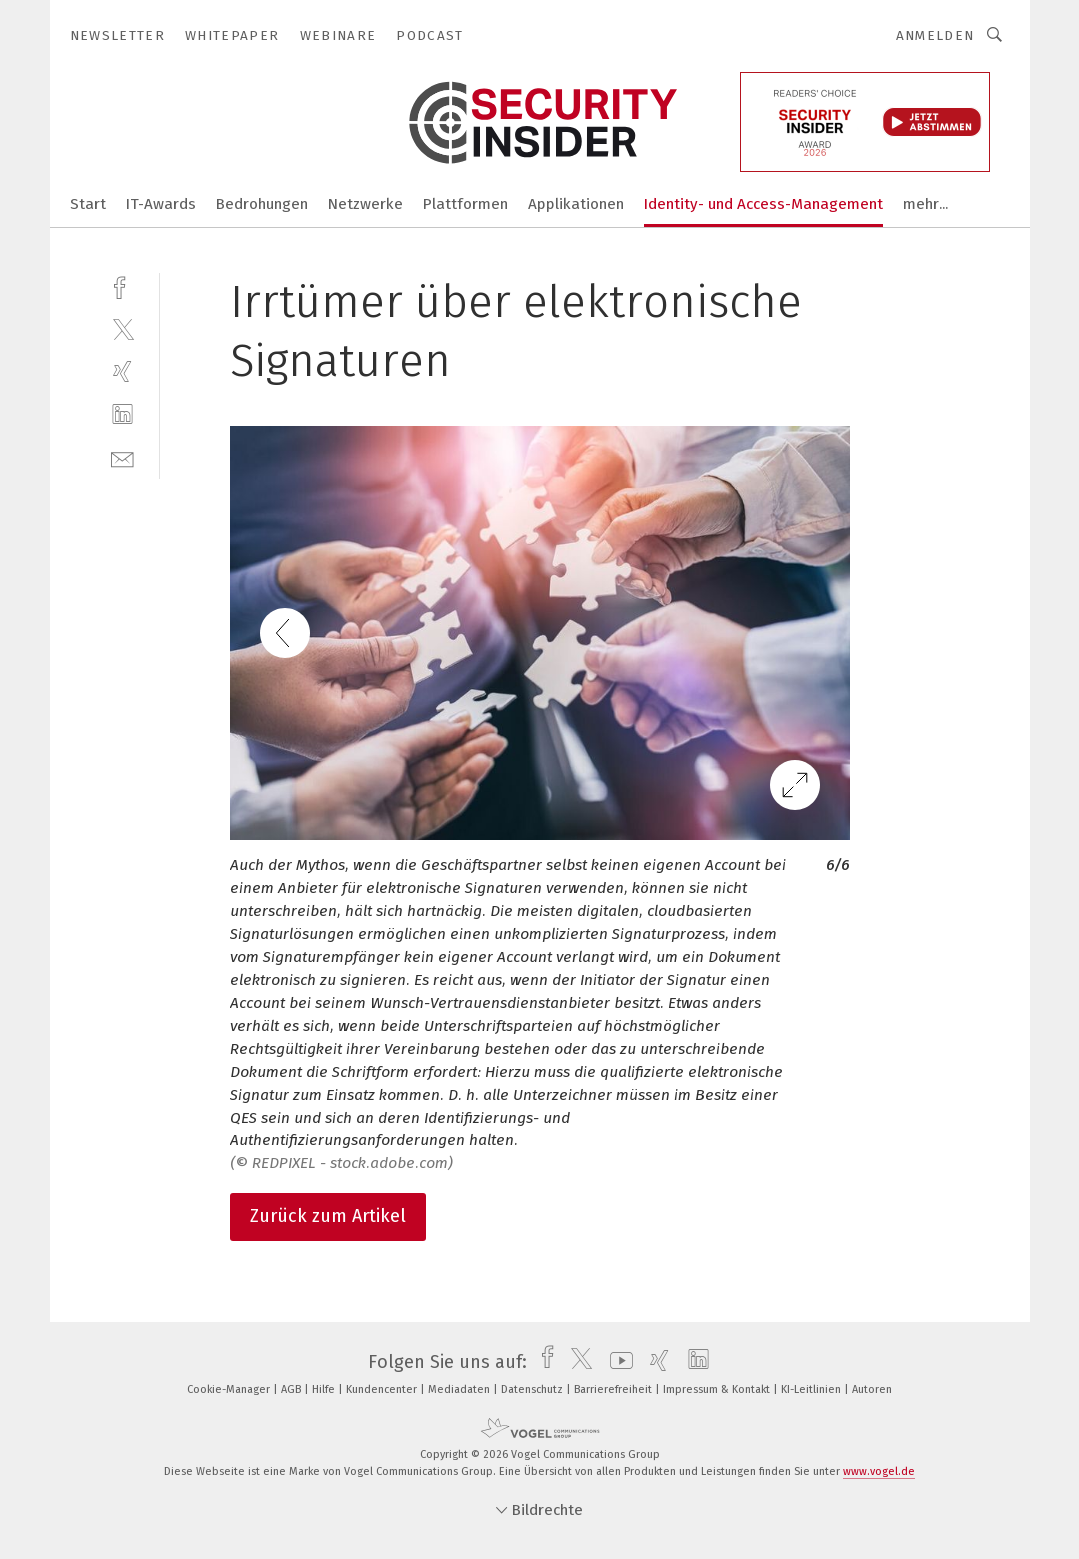 The height and width of the screenshot is (1559, 1079). I want to click on AGB, so click(292, 1389).